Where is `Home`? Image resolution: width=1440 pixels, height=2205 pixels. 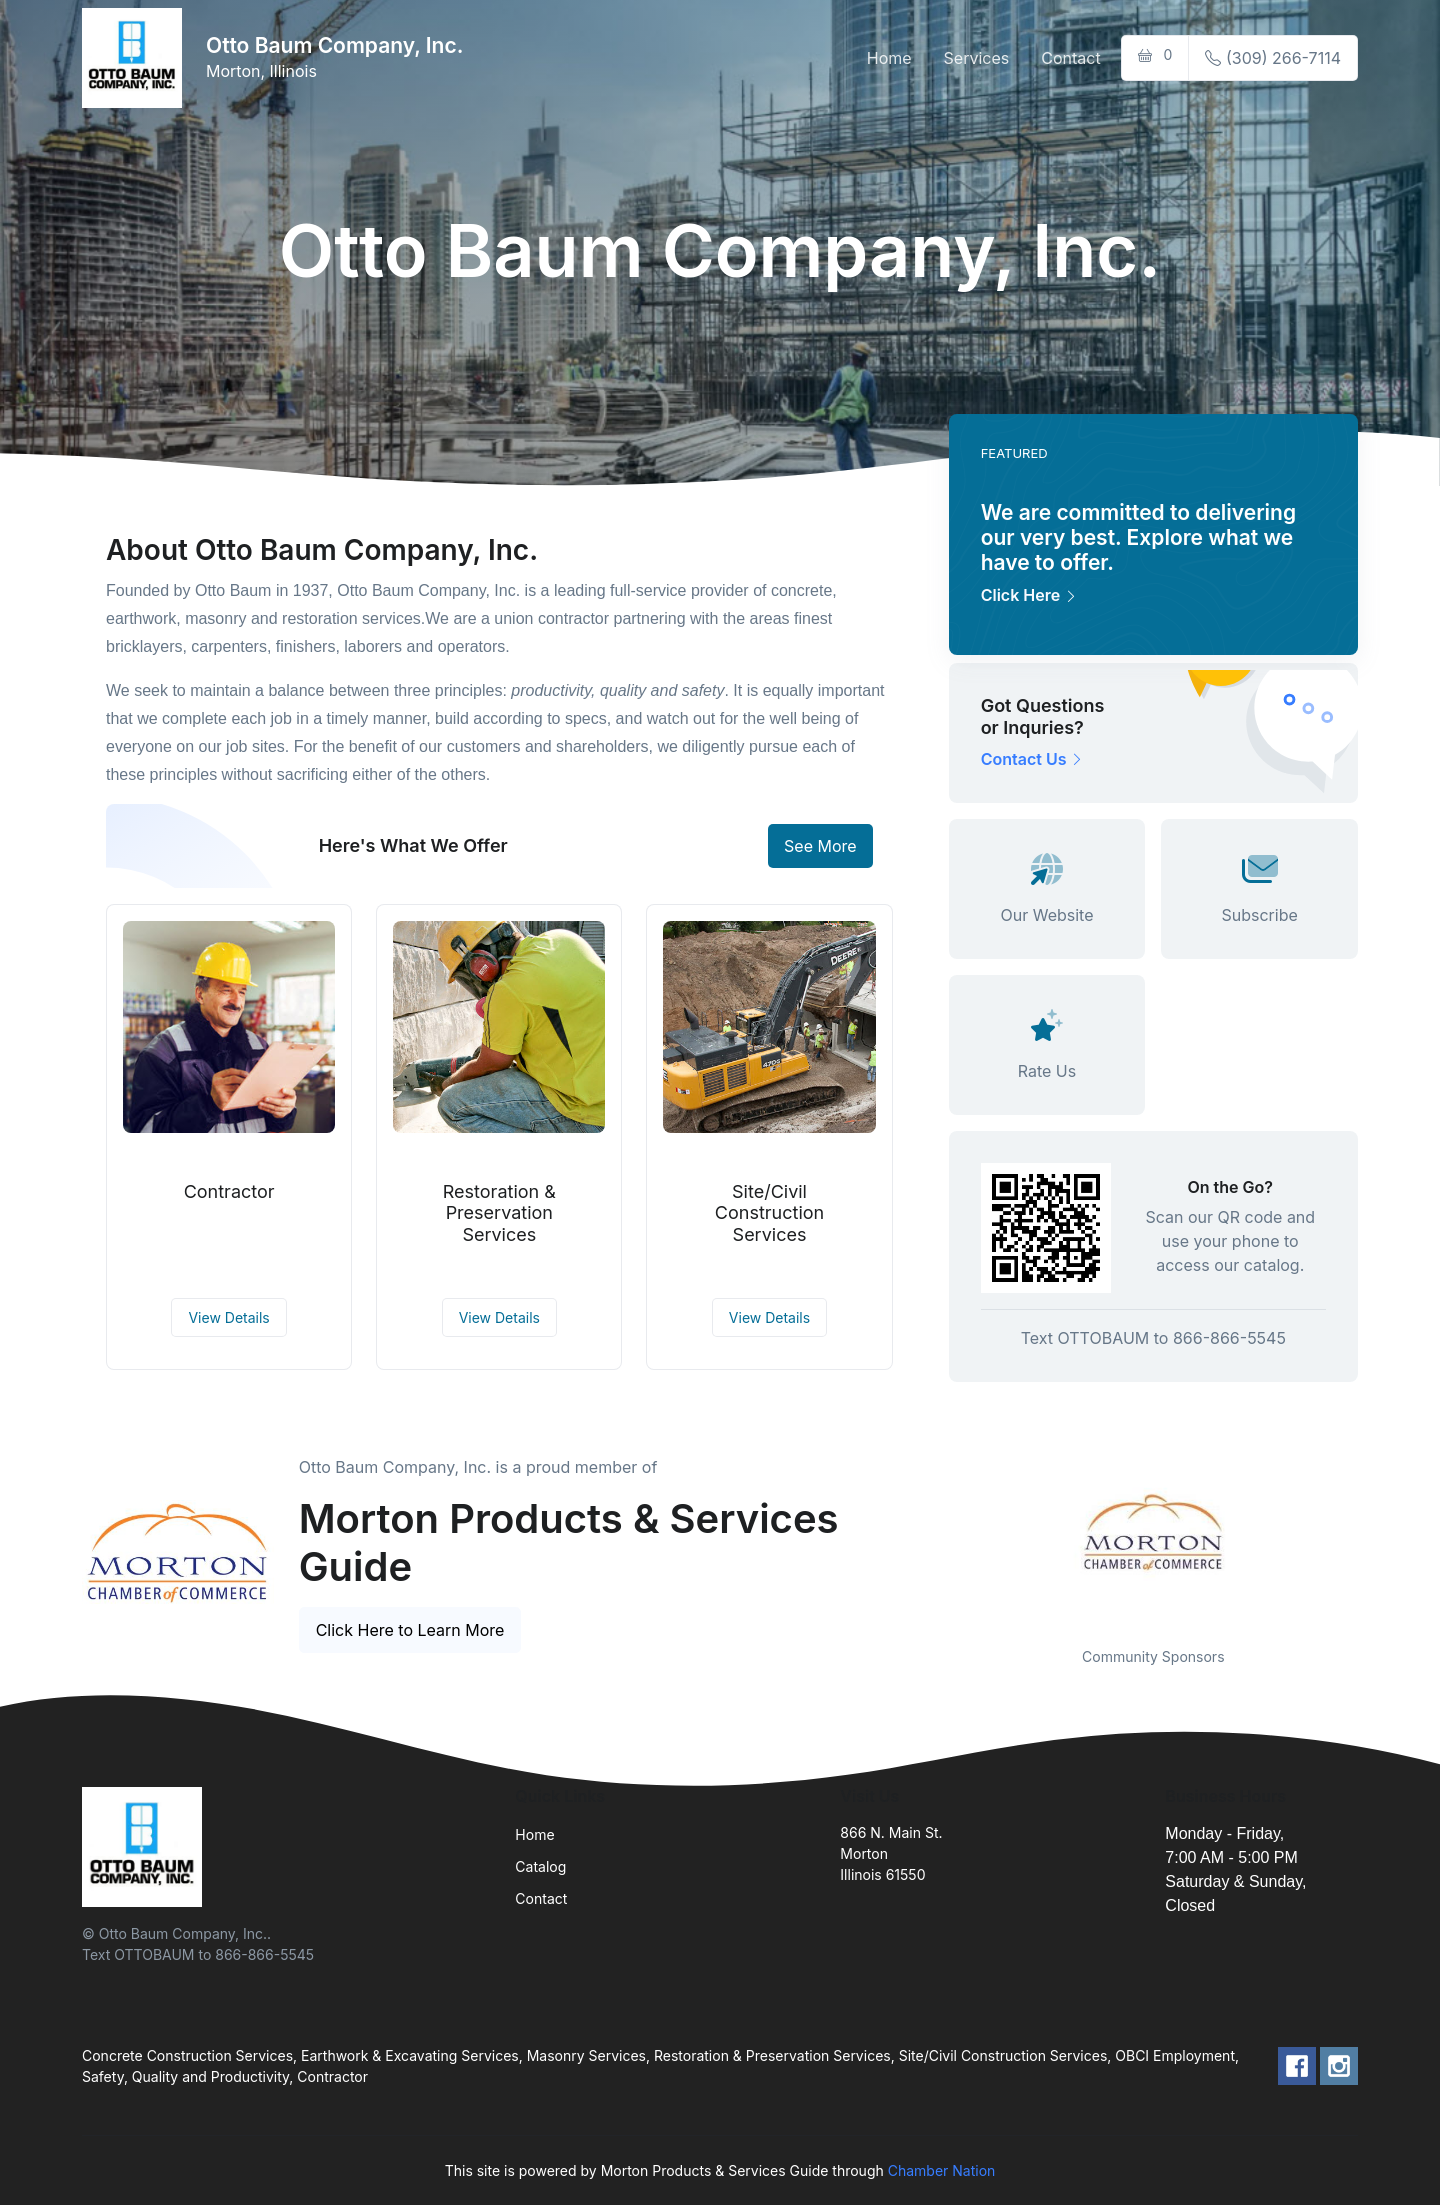
Home is located at coordinates (889, 58).